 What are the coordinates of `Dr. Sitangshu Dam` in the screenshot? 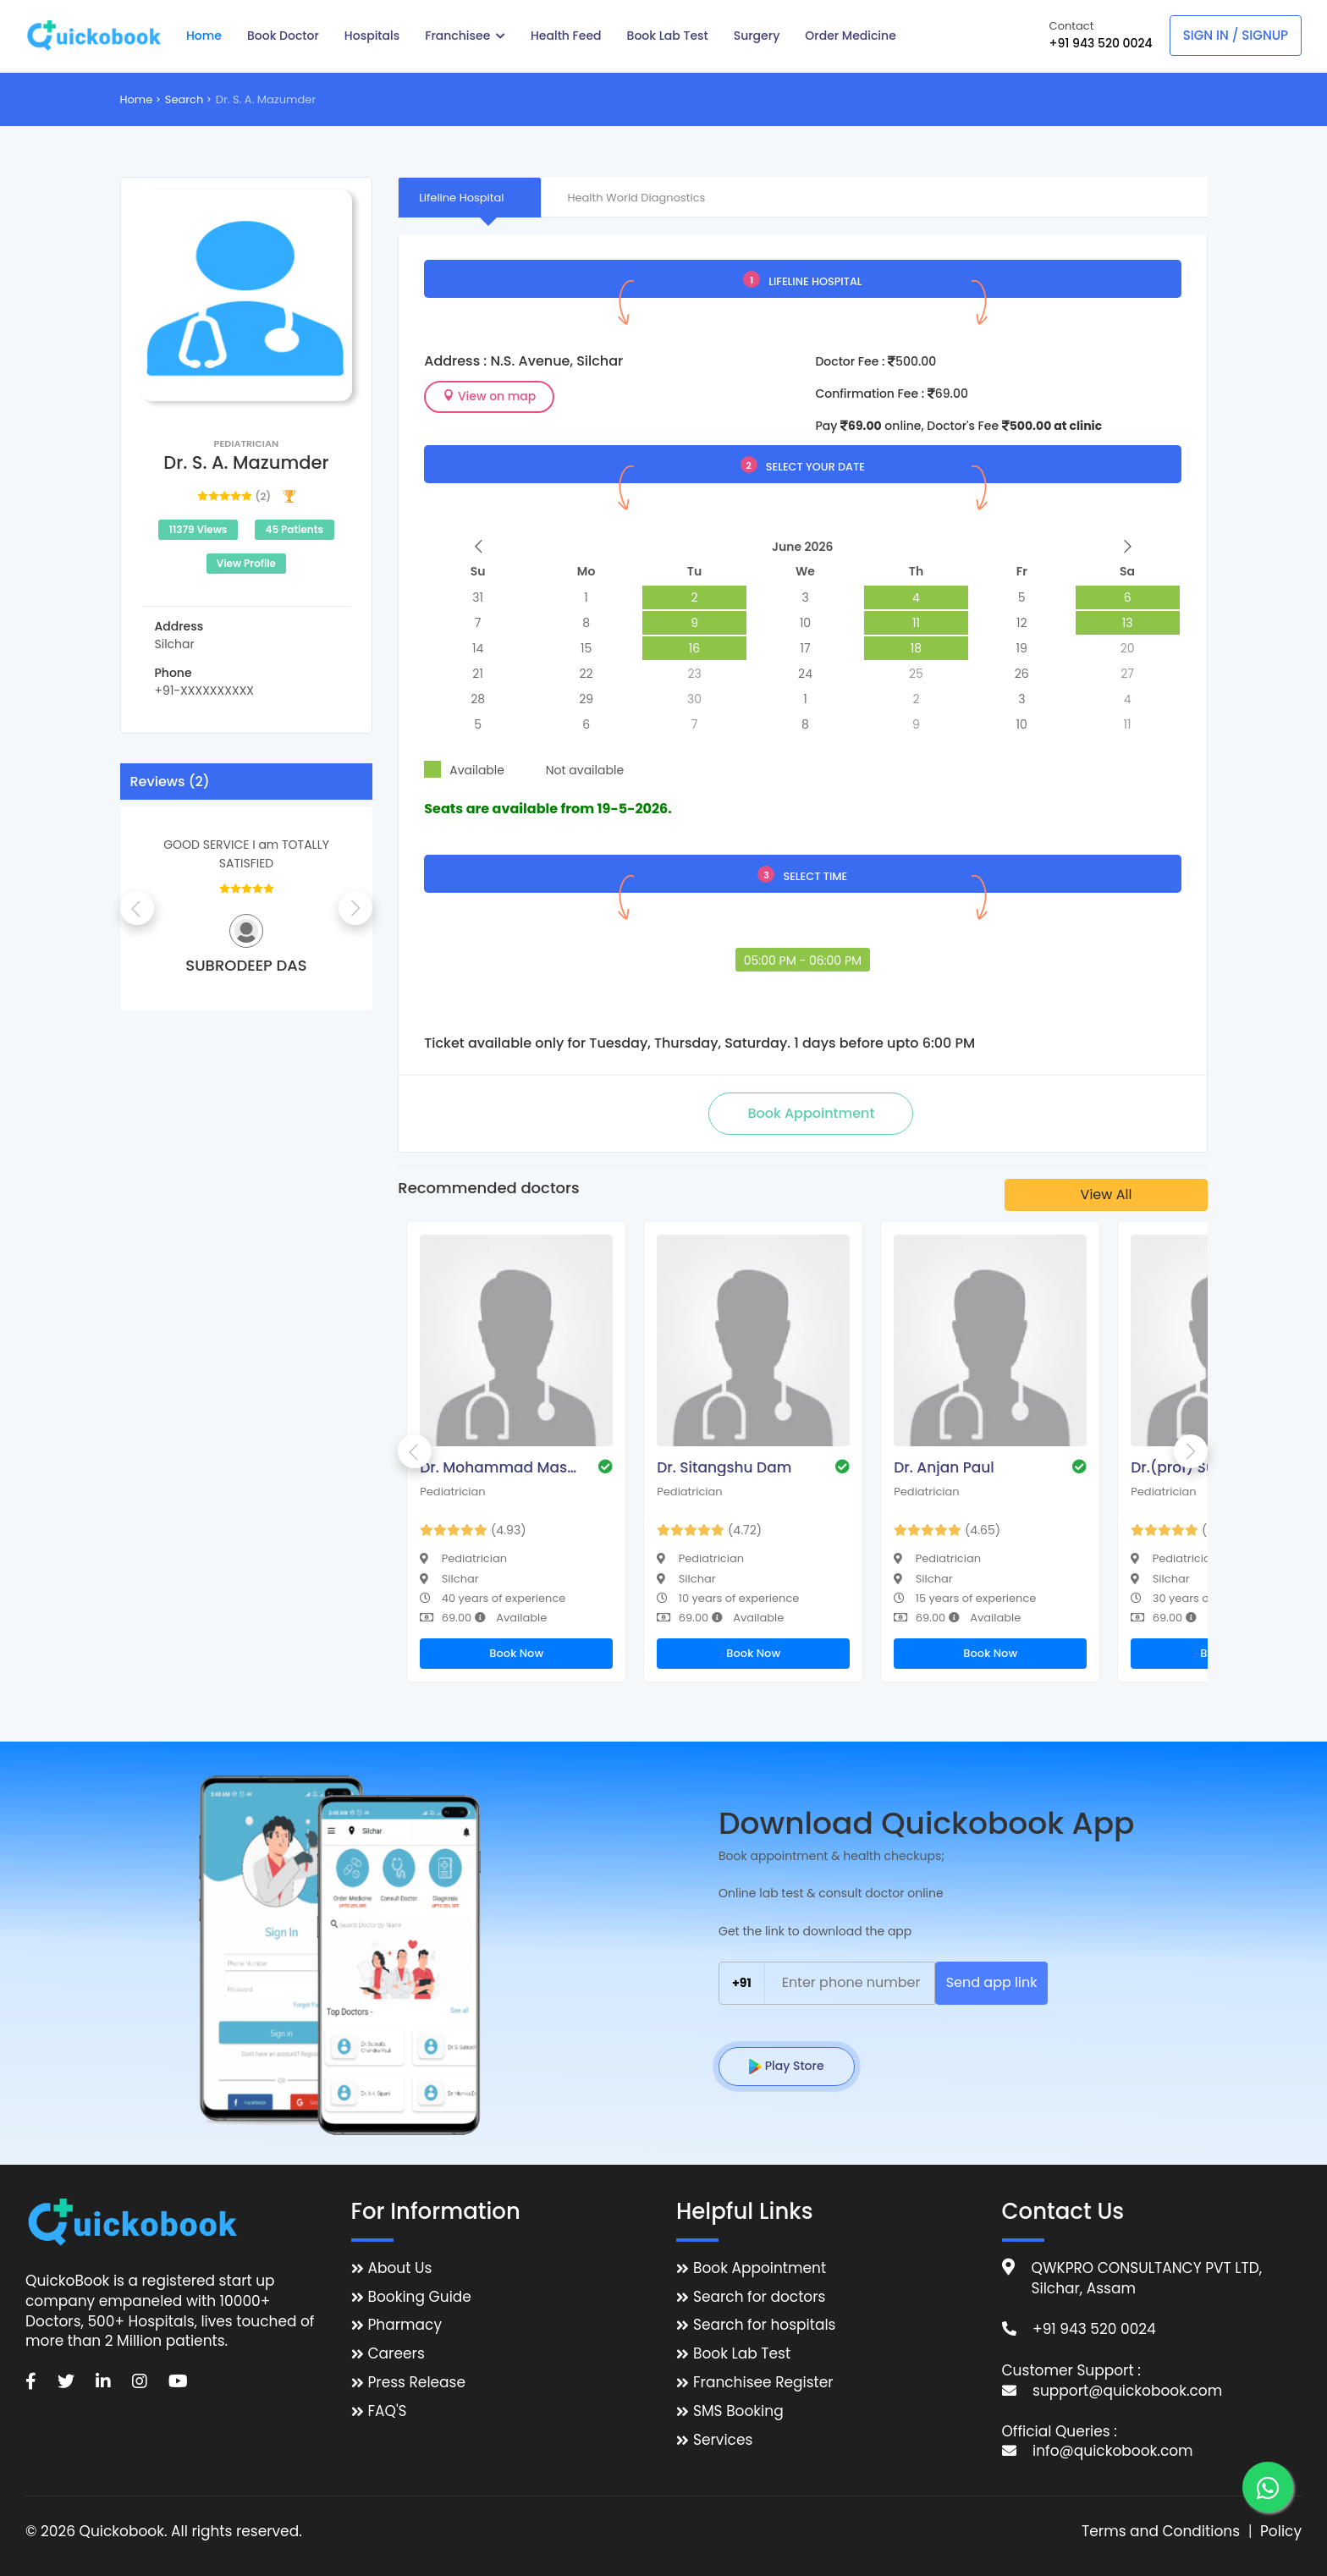 It's located at (724, 1467).